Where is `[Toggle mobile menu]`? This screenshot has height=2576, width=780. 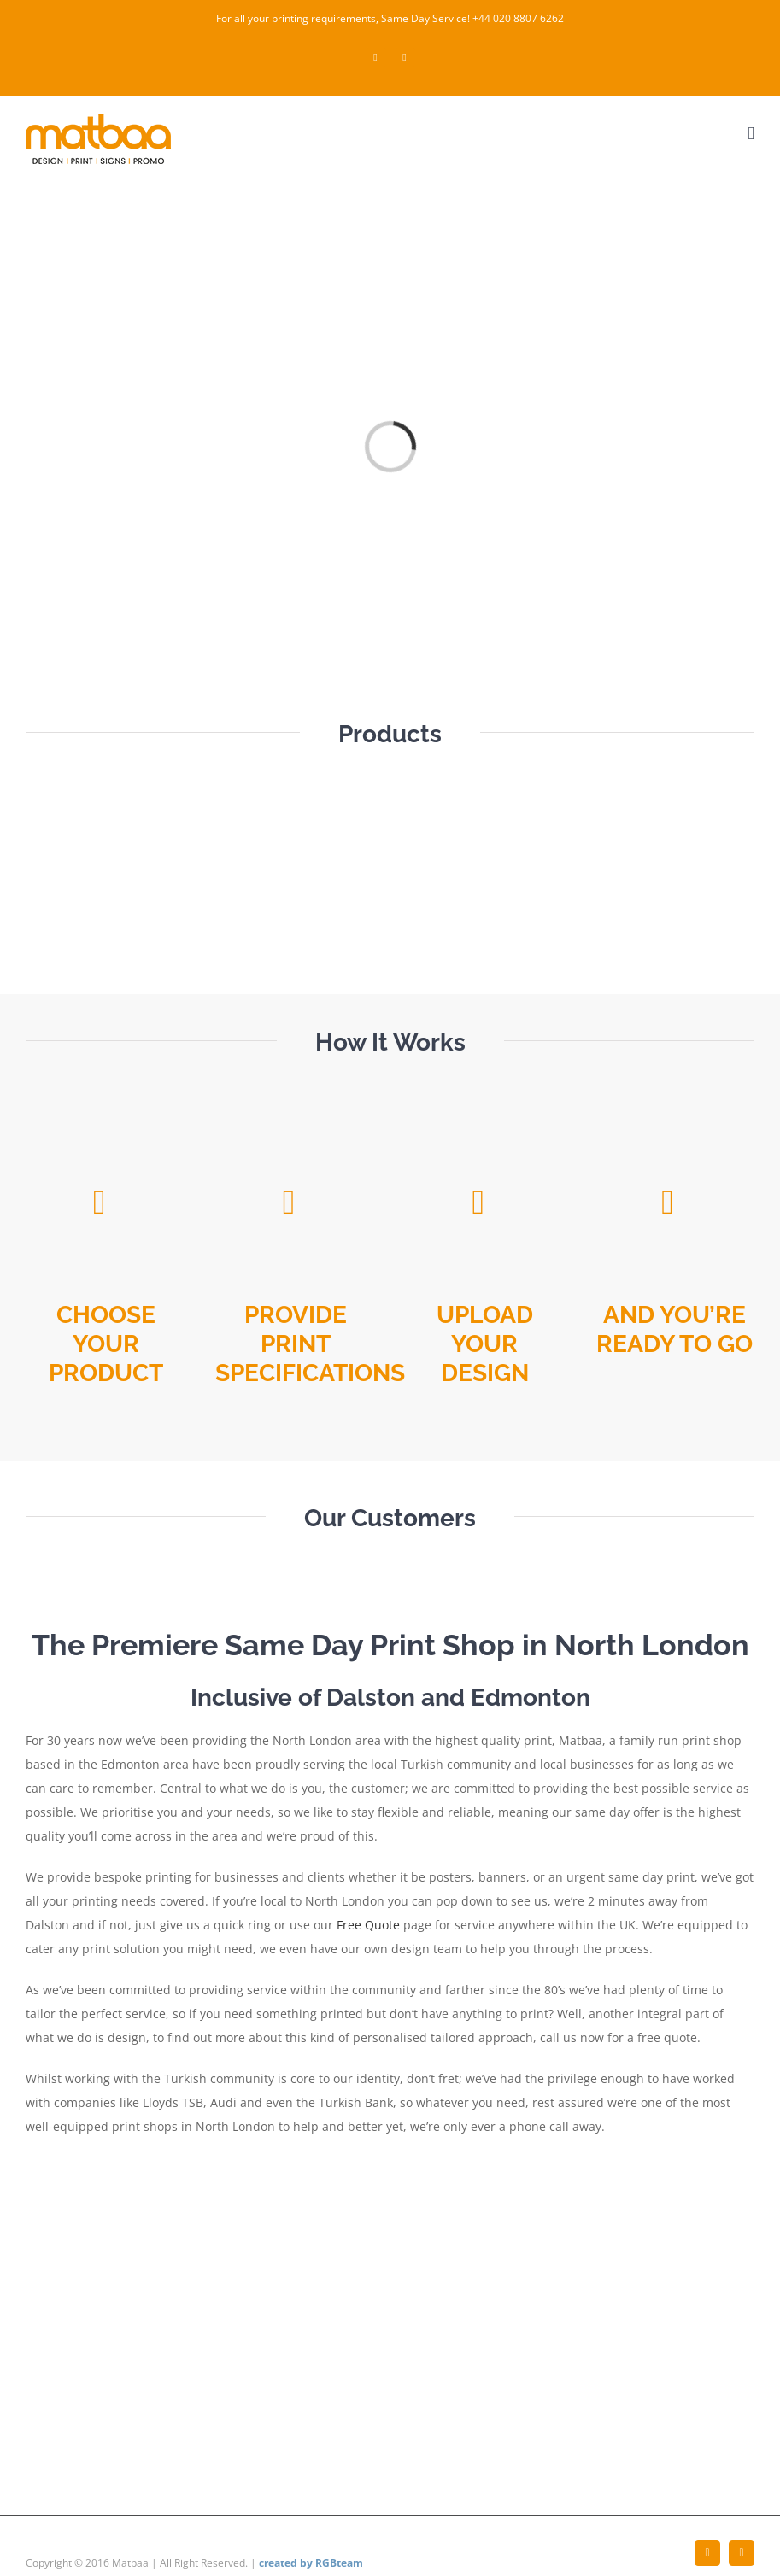
[Toggle mobile menu] is located at coordinates (751, 134).